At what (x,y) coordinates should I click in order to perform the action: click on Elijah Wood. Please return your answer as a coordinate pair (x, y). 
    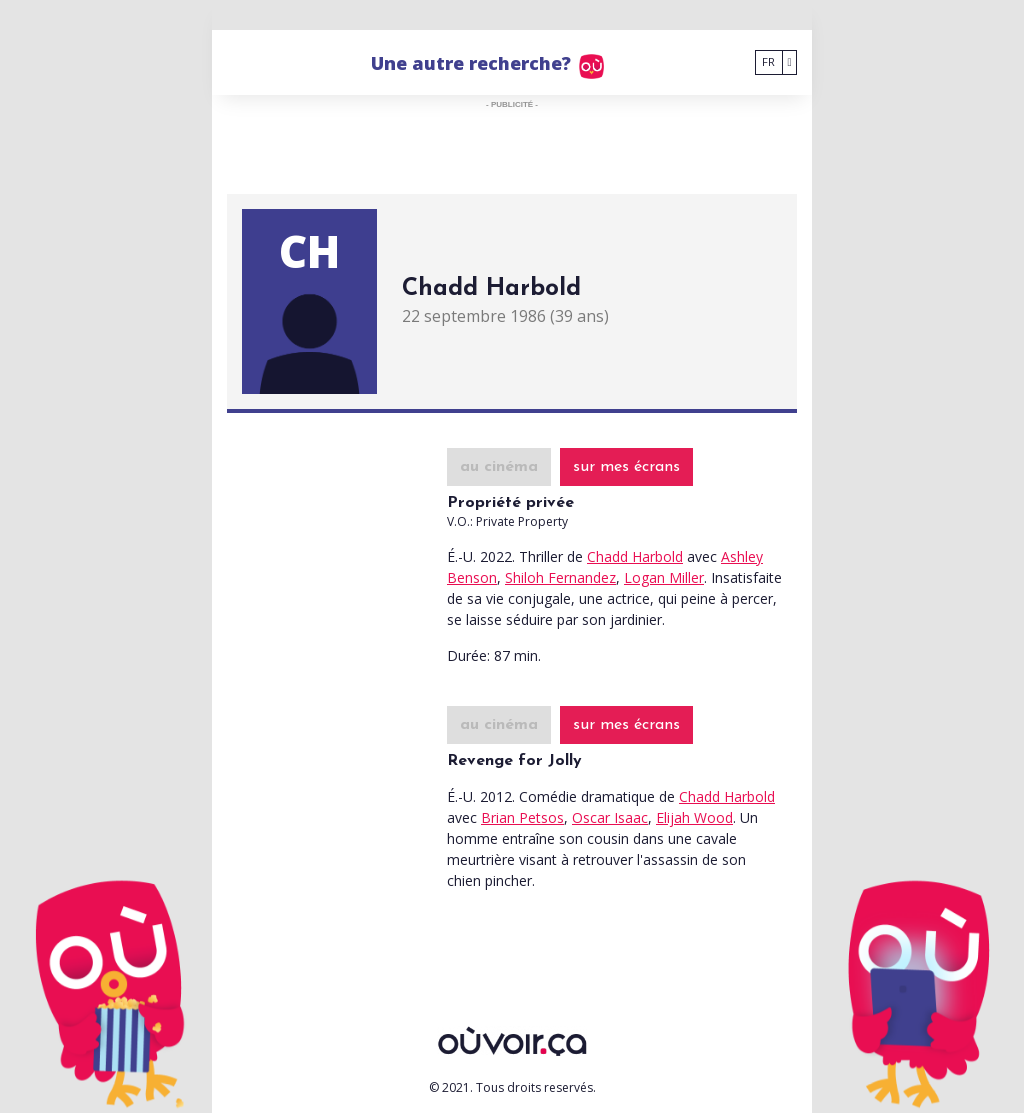
    Looking at the image, I should click on (694, 817).